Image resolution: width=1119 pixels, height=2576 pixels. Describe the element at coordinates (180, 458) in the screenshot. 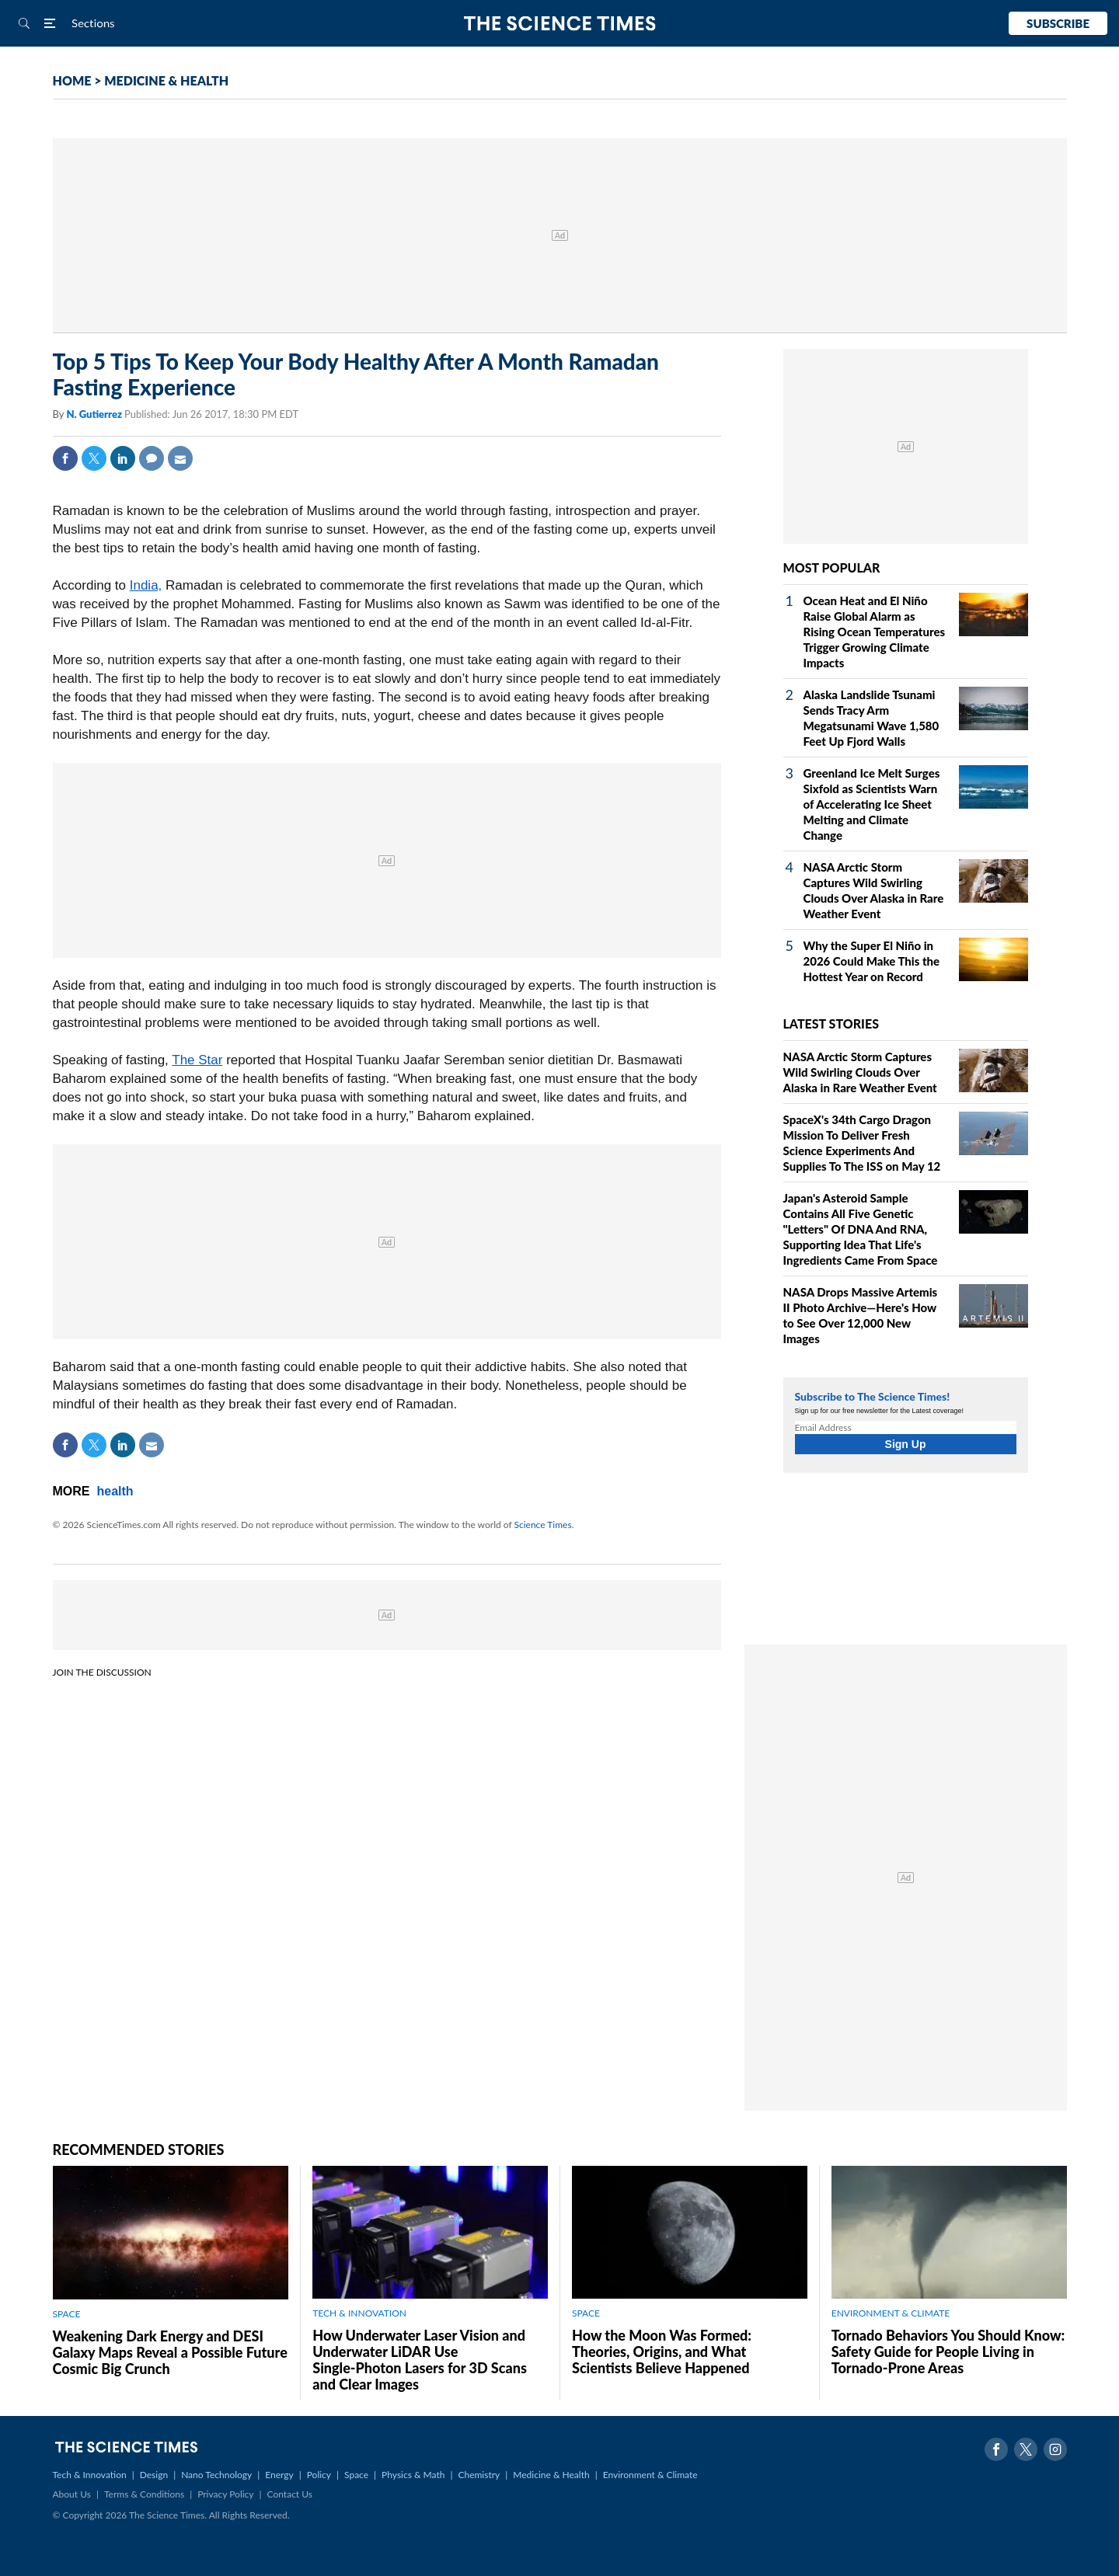

I see `Mail` at that location.